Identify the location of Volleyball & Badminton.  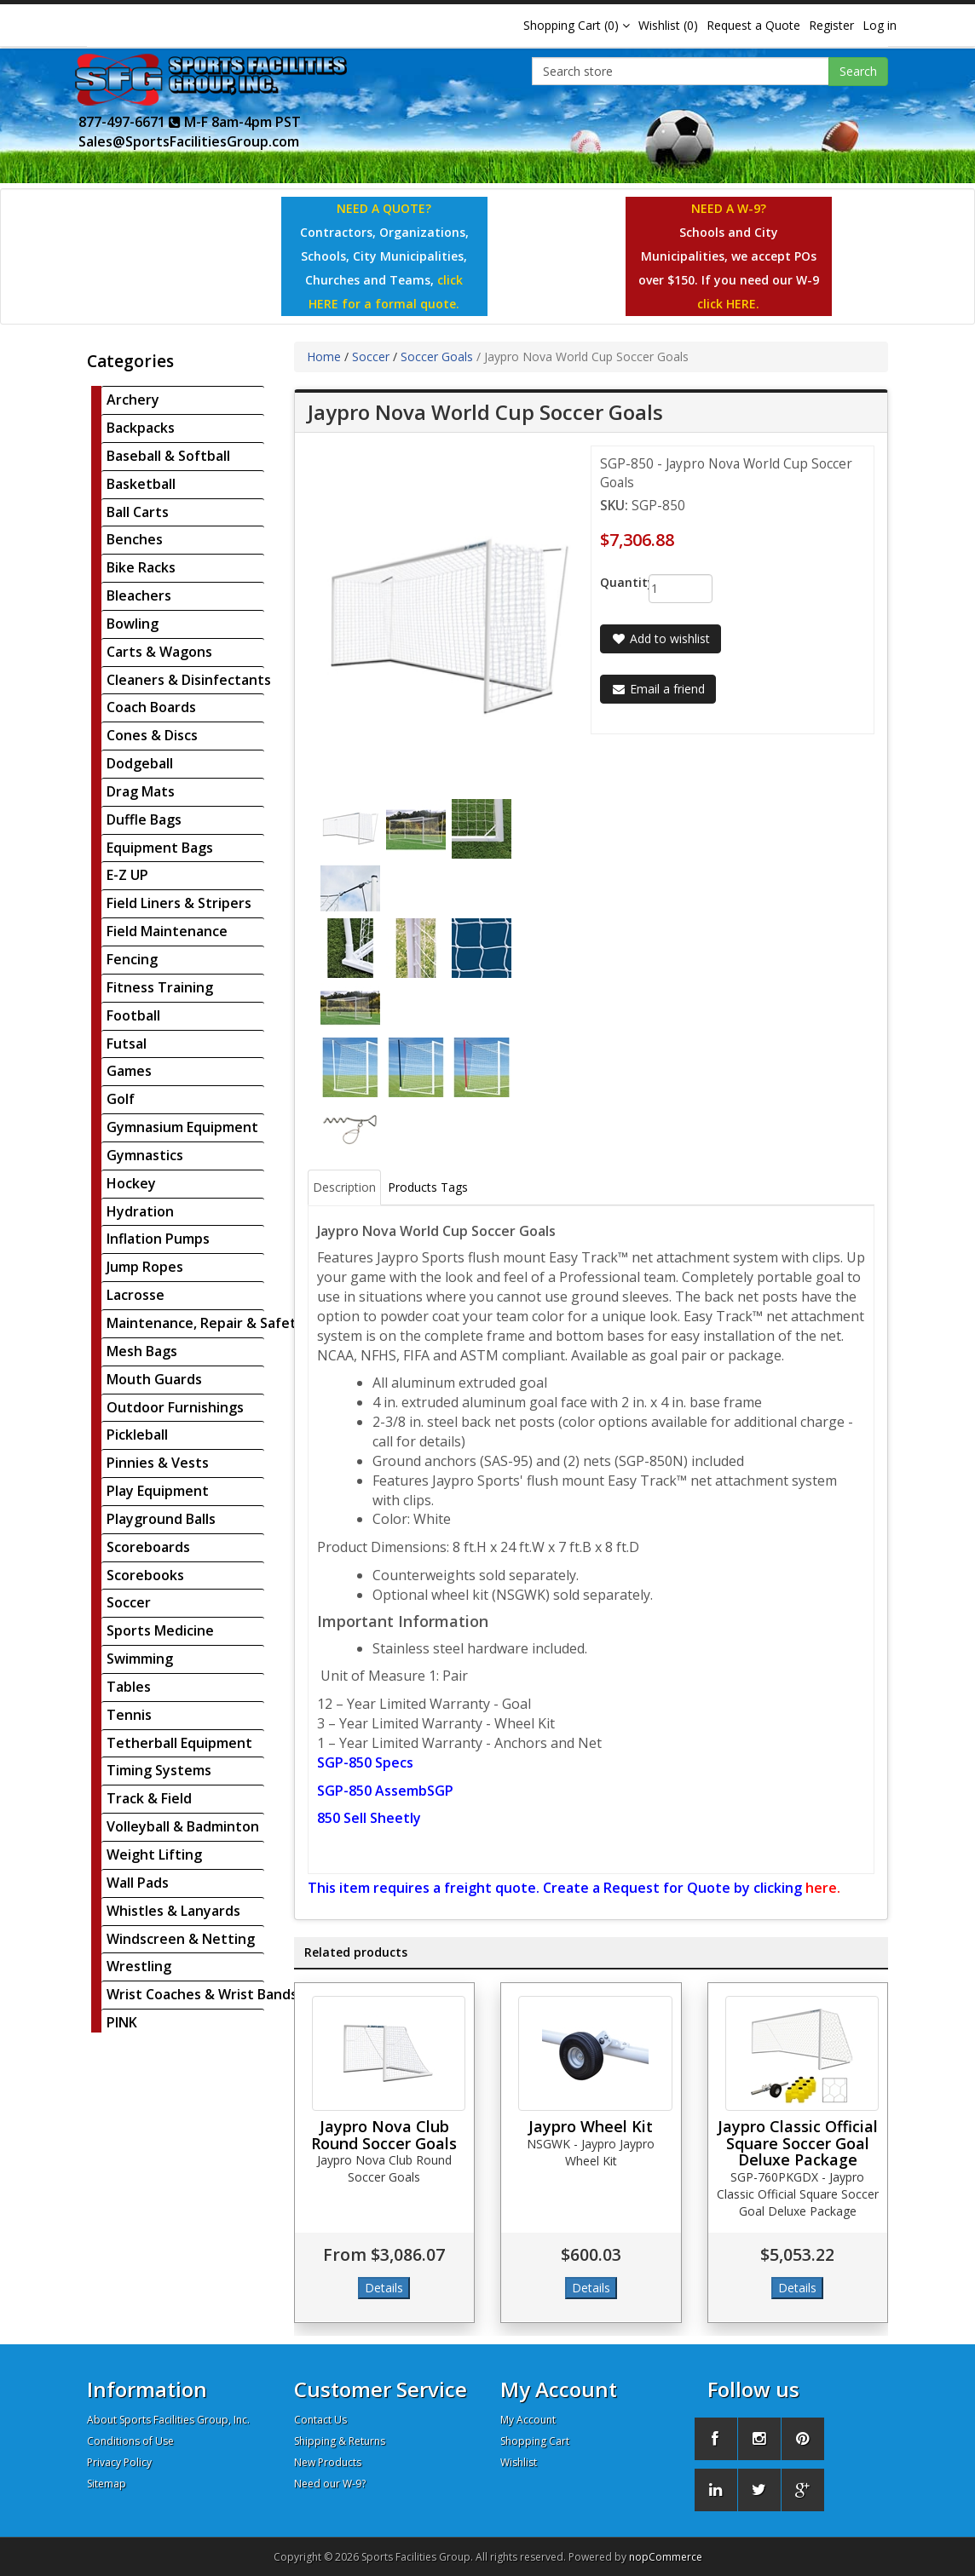
(183, 1826).